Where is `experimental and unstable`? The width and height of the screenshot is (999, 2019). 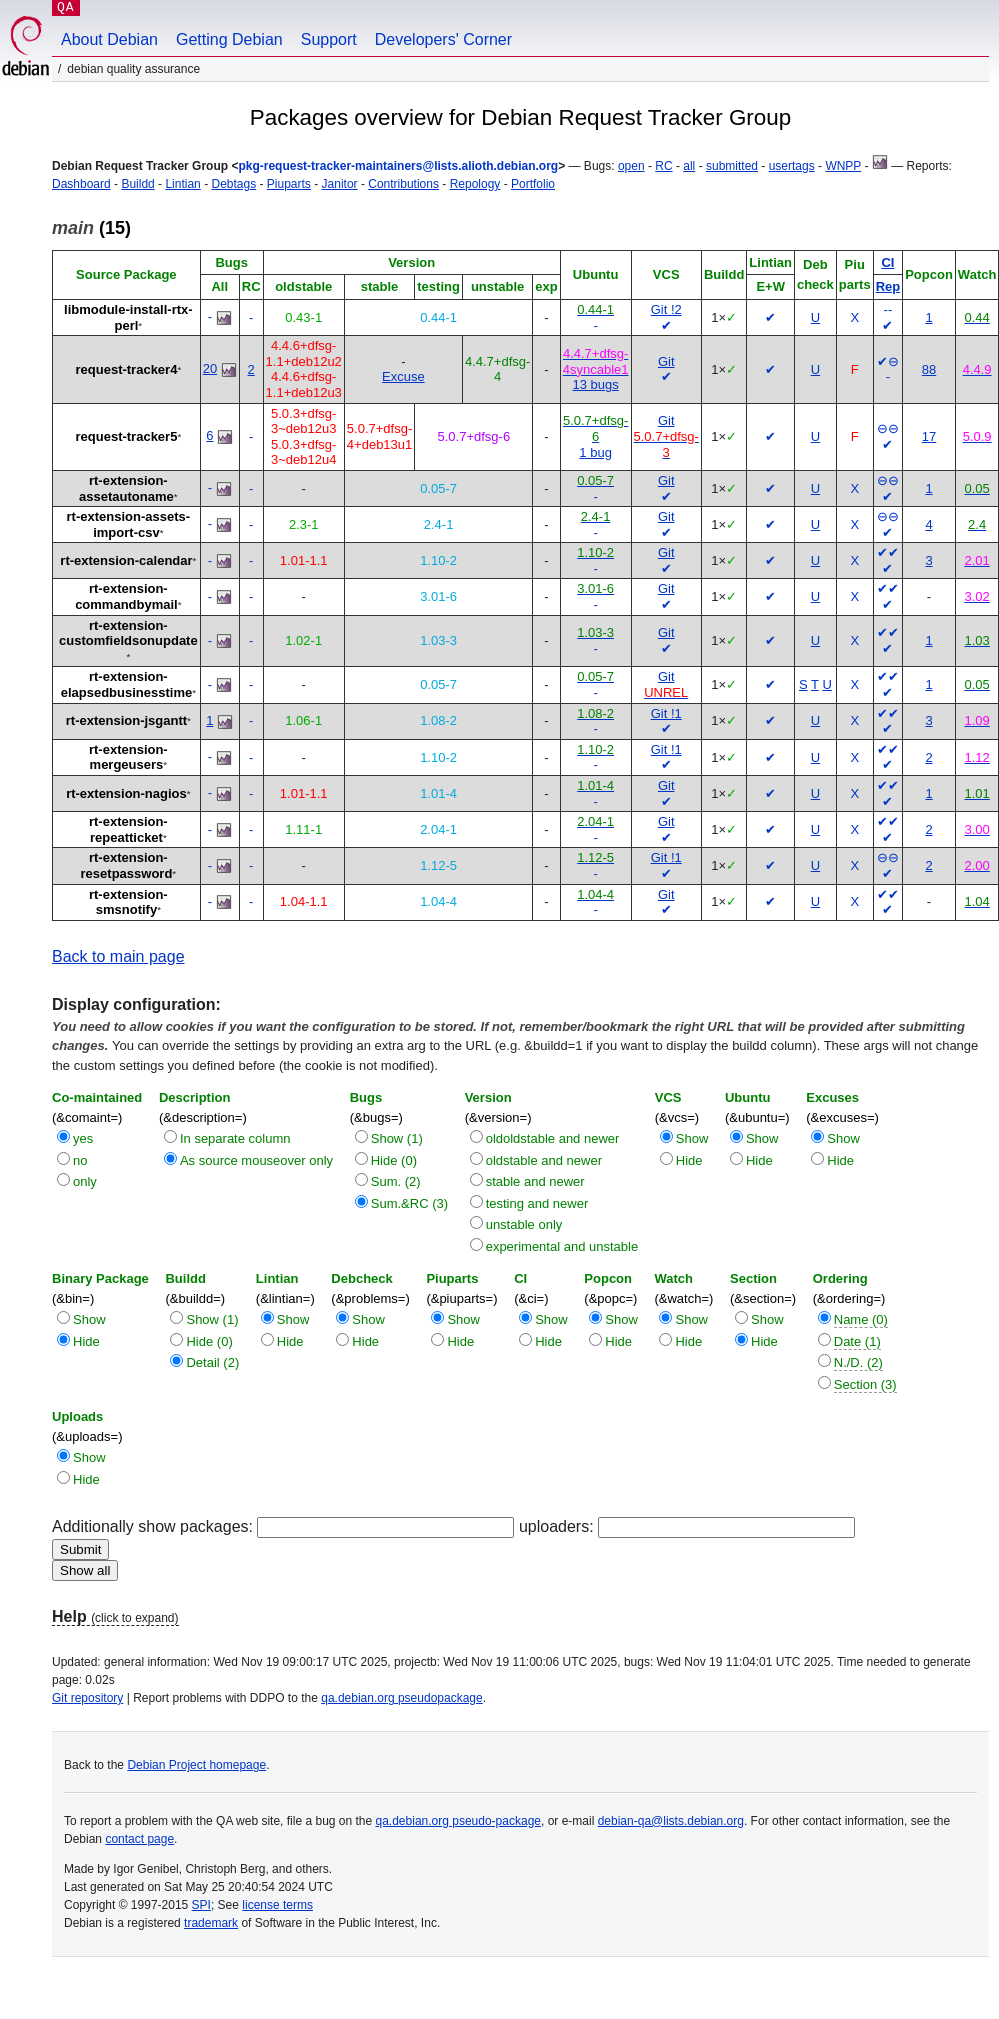 experimental and unstable is located at coordinates (562, 1246).